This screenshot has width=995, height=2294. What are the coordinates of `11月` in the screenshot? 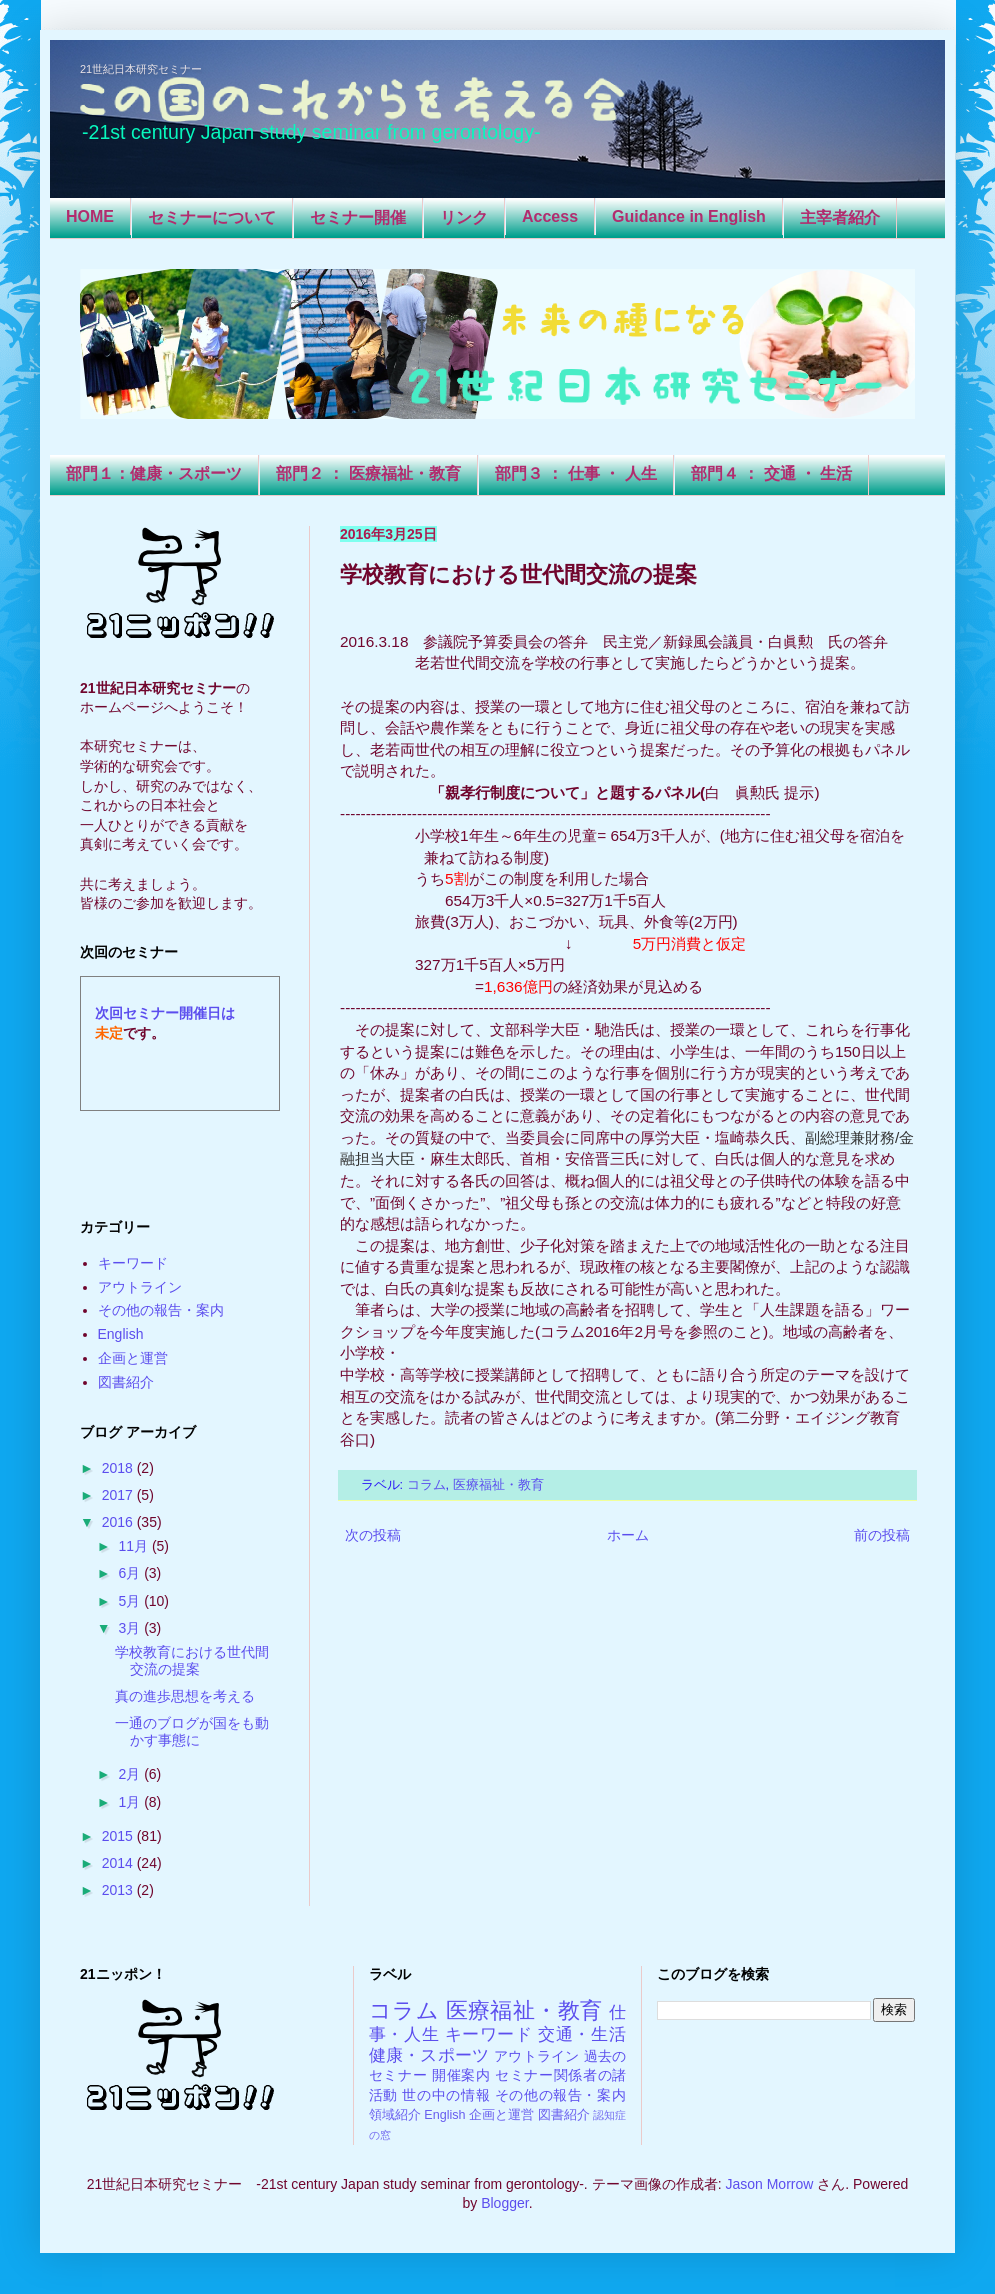 It's located at (134, 1546).